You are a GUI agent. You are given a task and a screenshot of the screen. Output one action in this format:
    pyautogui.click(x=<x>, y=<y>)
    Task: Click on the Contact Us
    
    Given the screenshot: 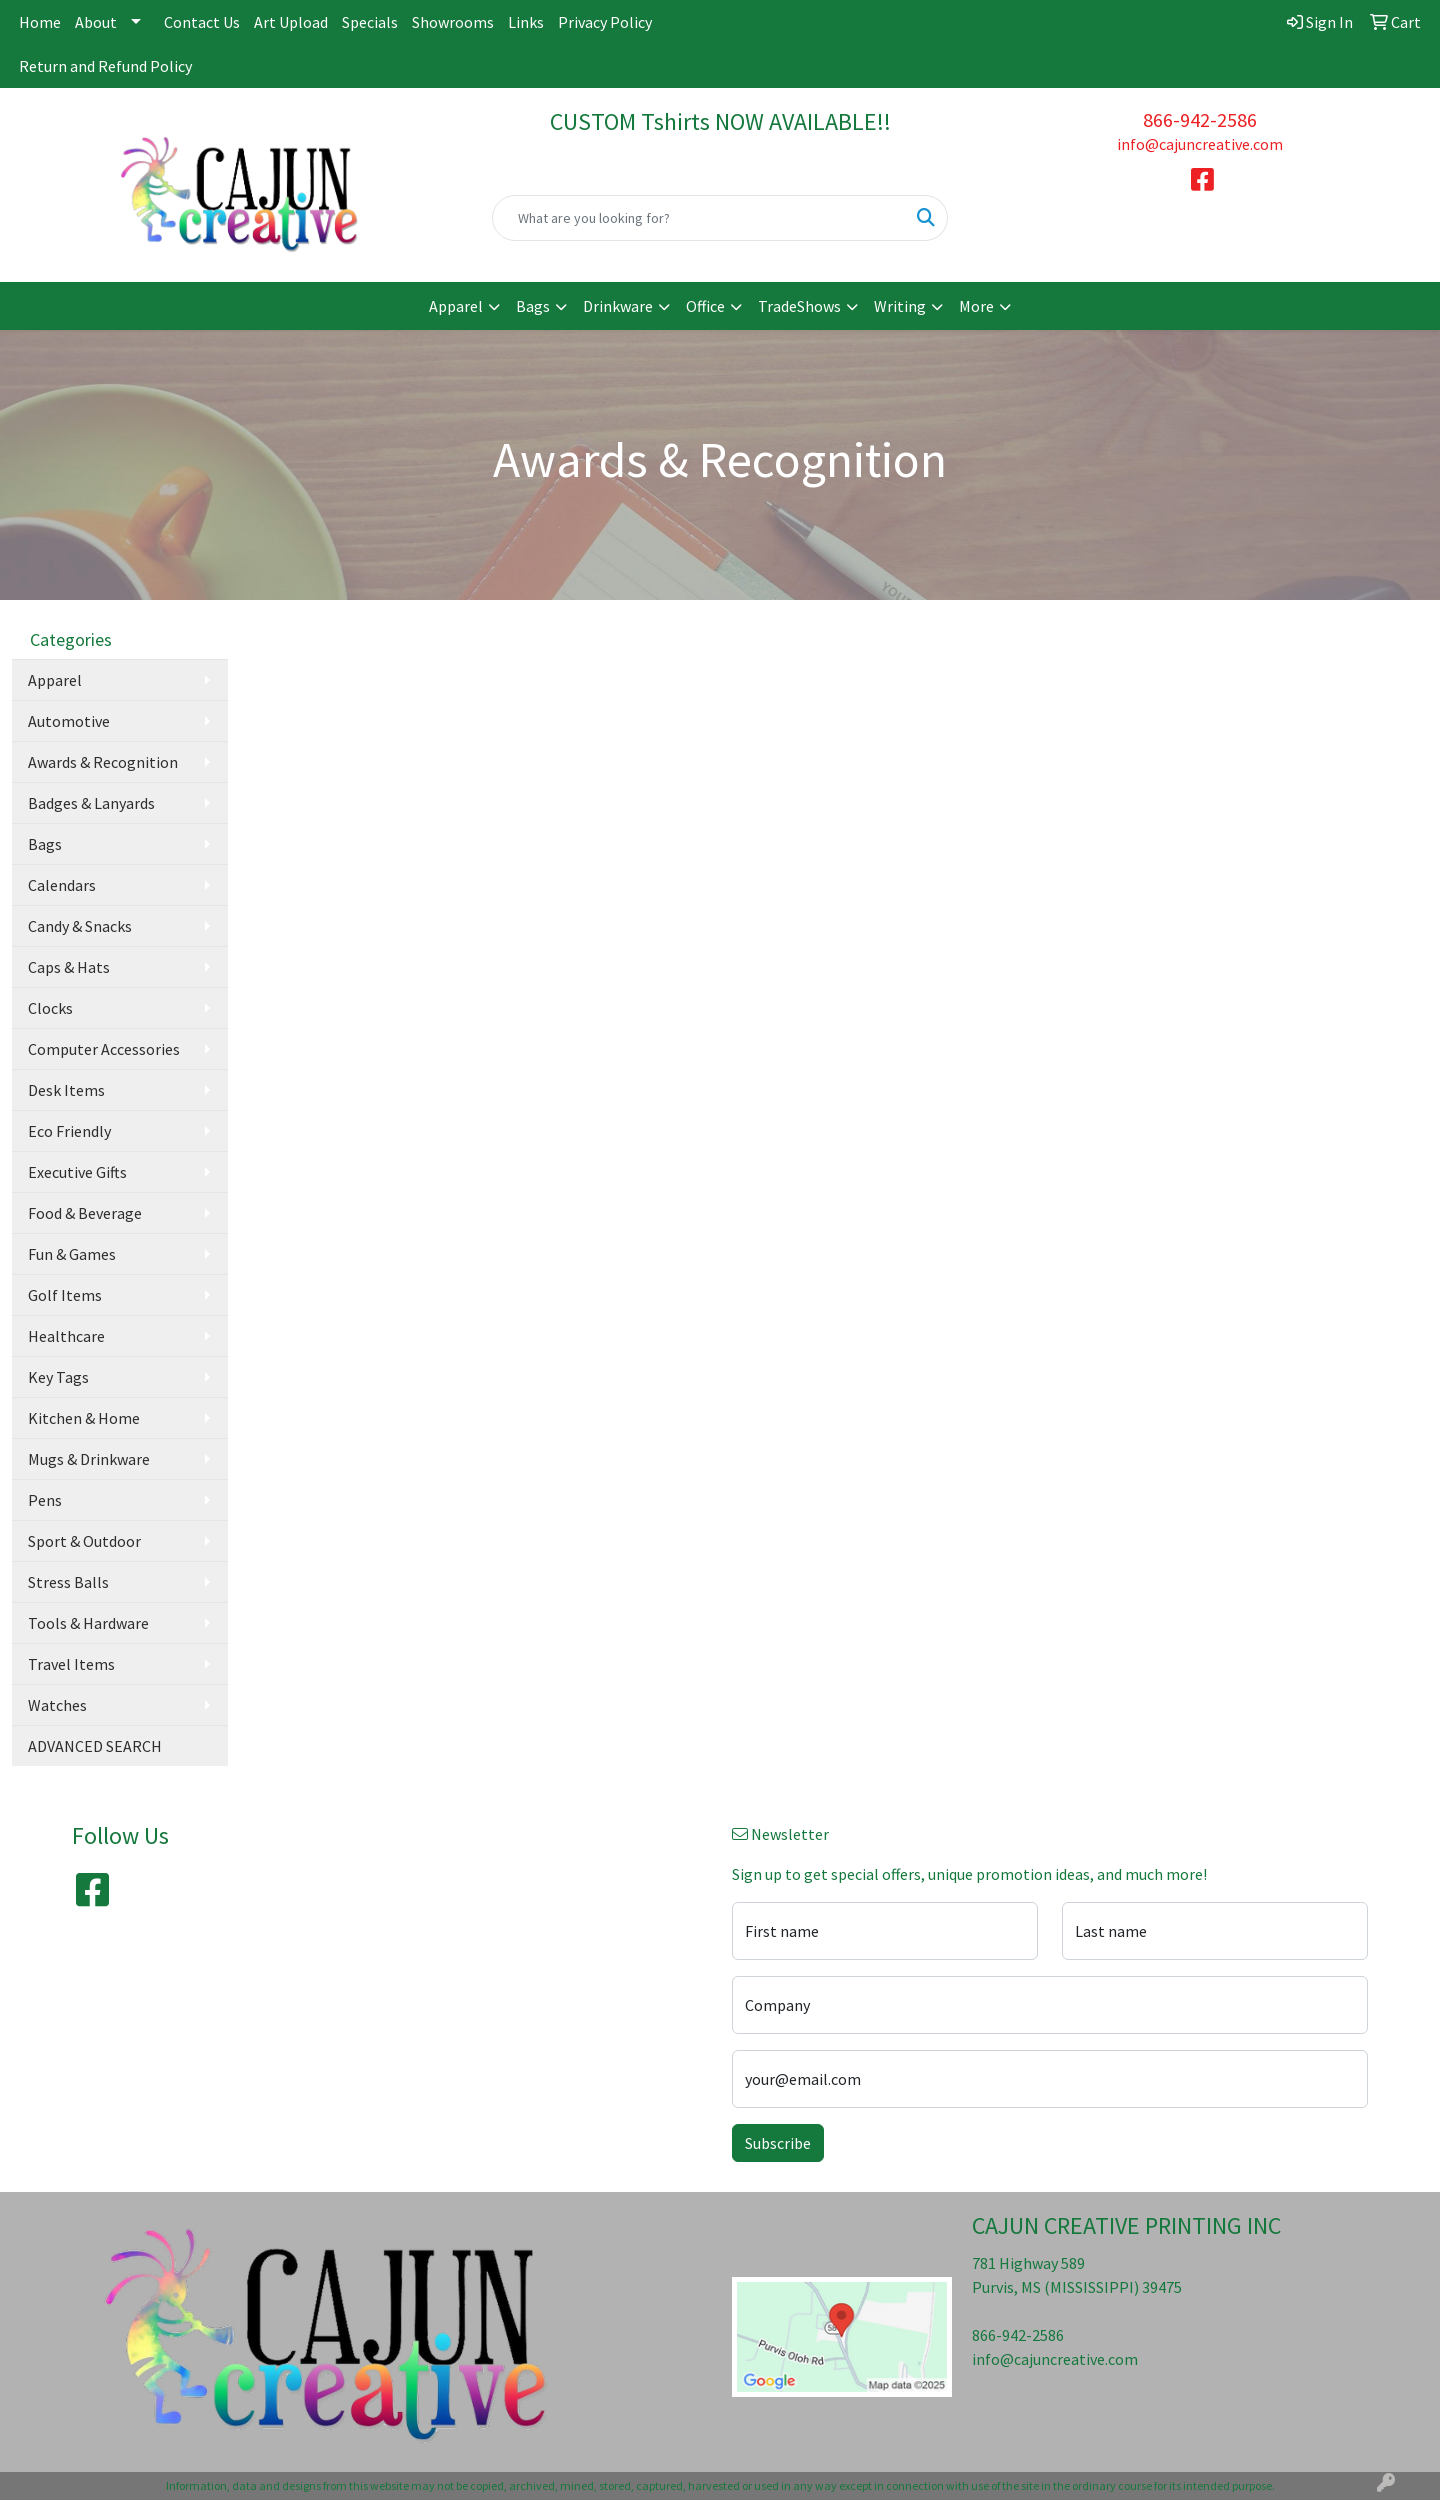 What is the action you would take?
    pyautogui.click(x=202, y=22)
    